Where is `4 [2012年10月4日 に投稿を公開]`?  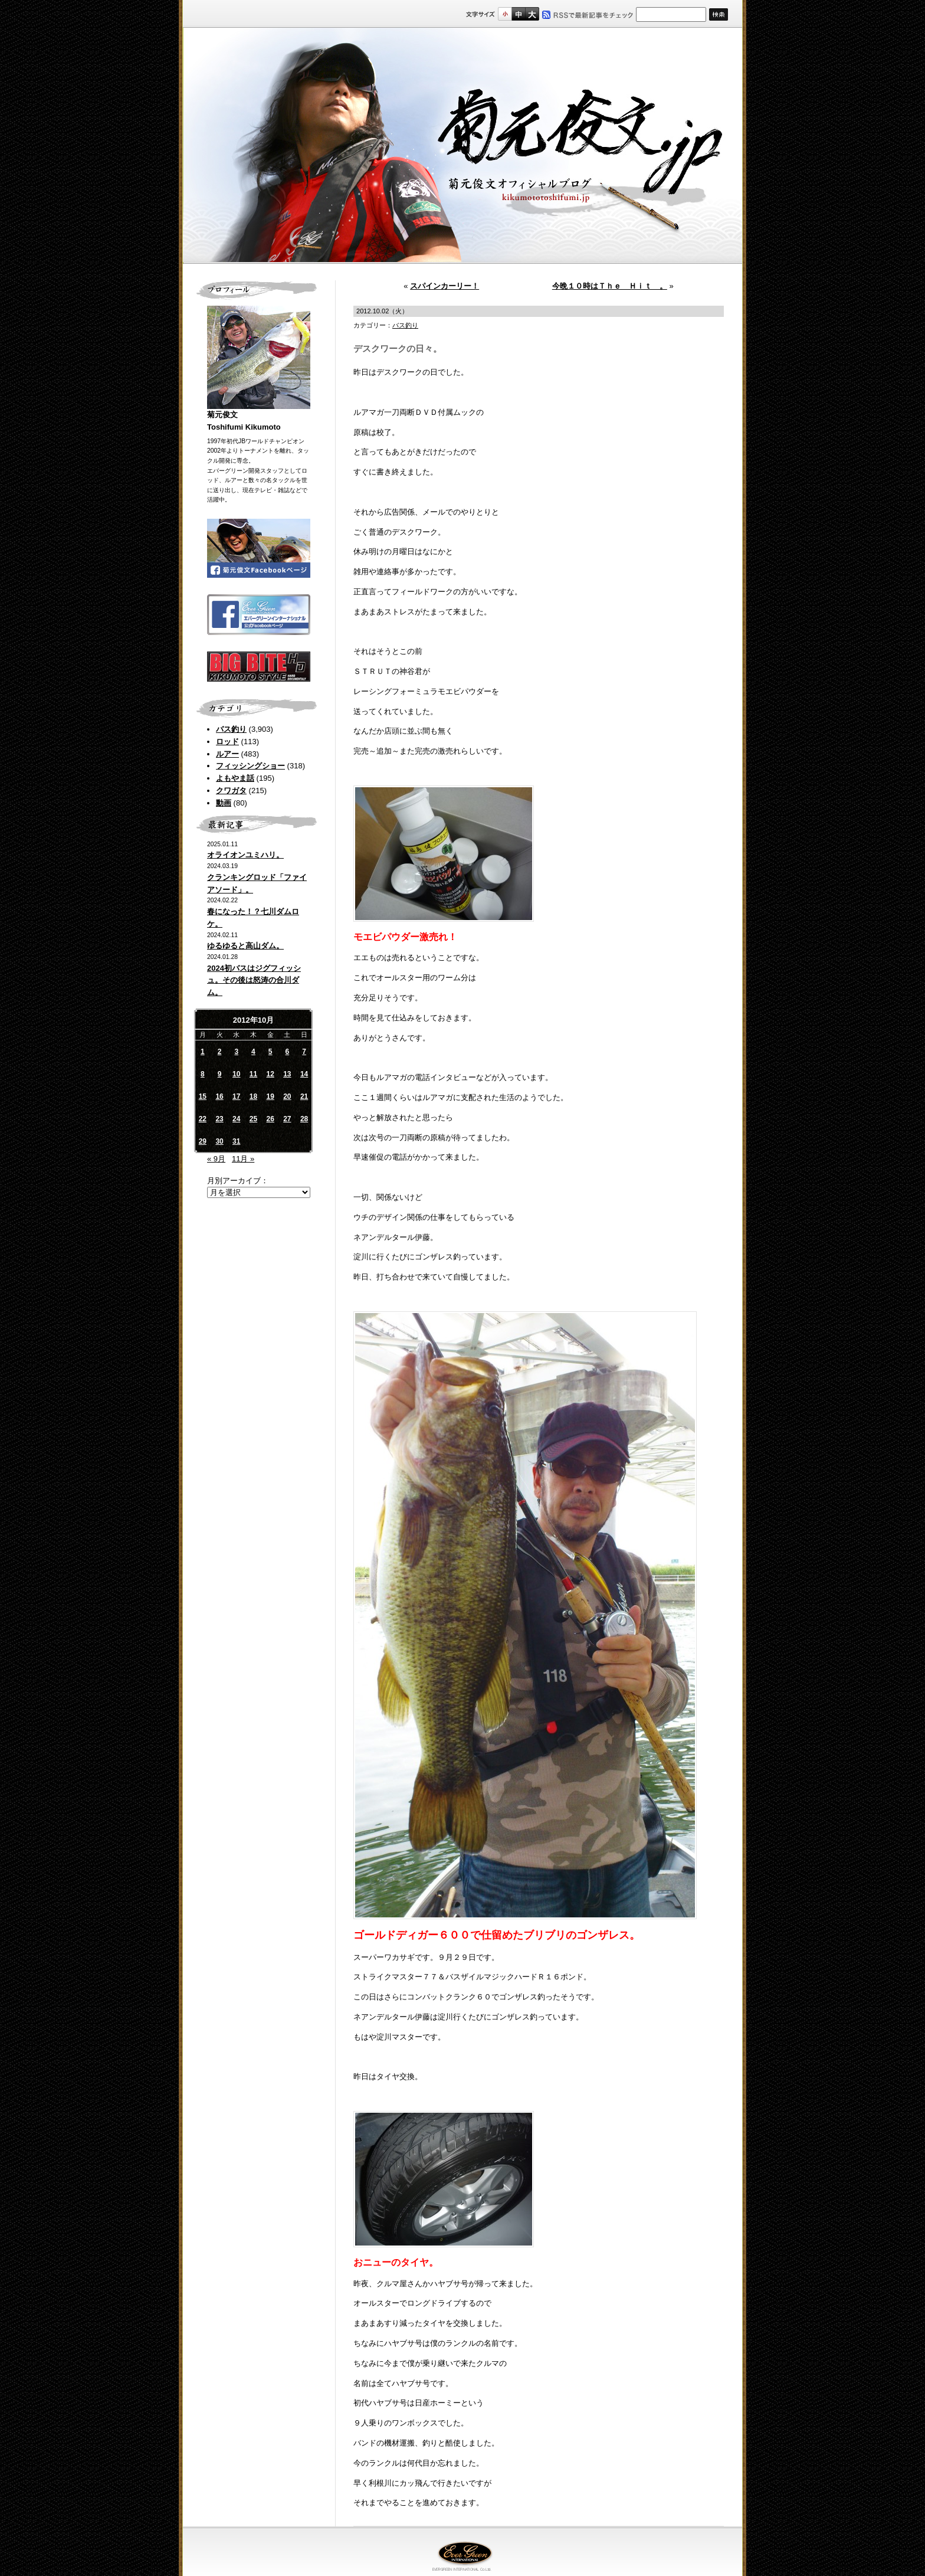
4 [2012年10月4日 に投稿を公開] is located at coordinates (253, 1052).